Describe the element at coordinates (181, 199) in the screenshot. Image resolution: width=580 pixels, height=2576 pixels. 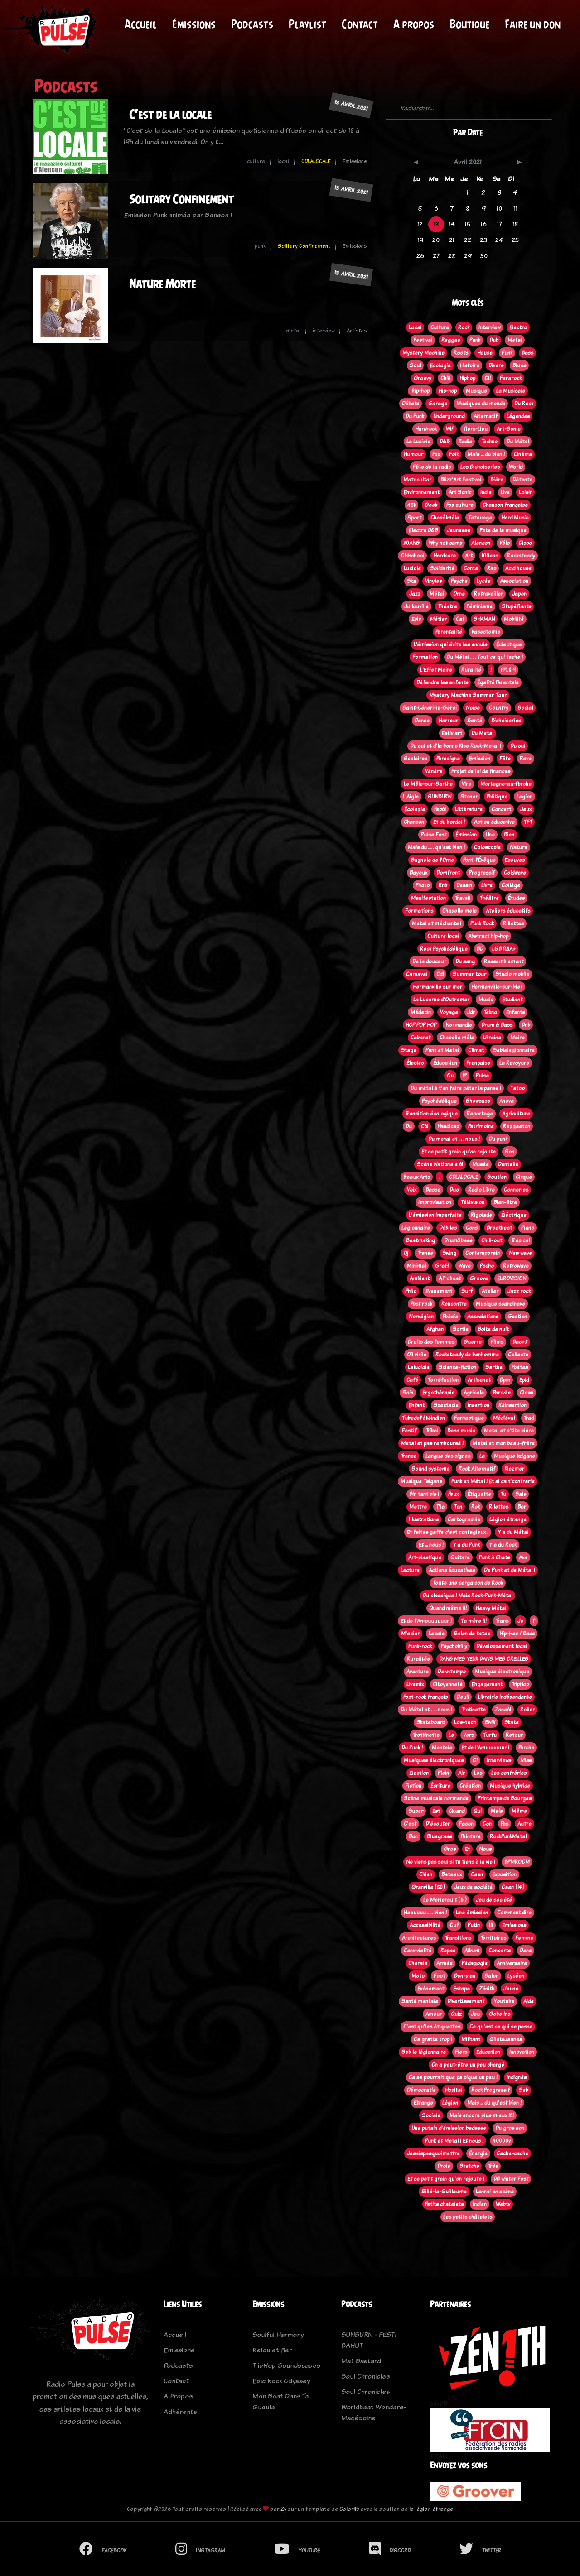
I see `Solitary Confinement` at that location.